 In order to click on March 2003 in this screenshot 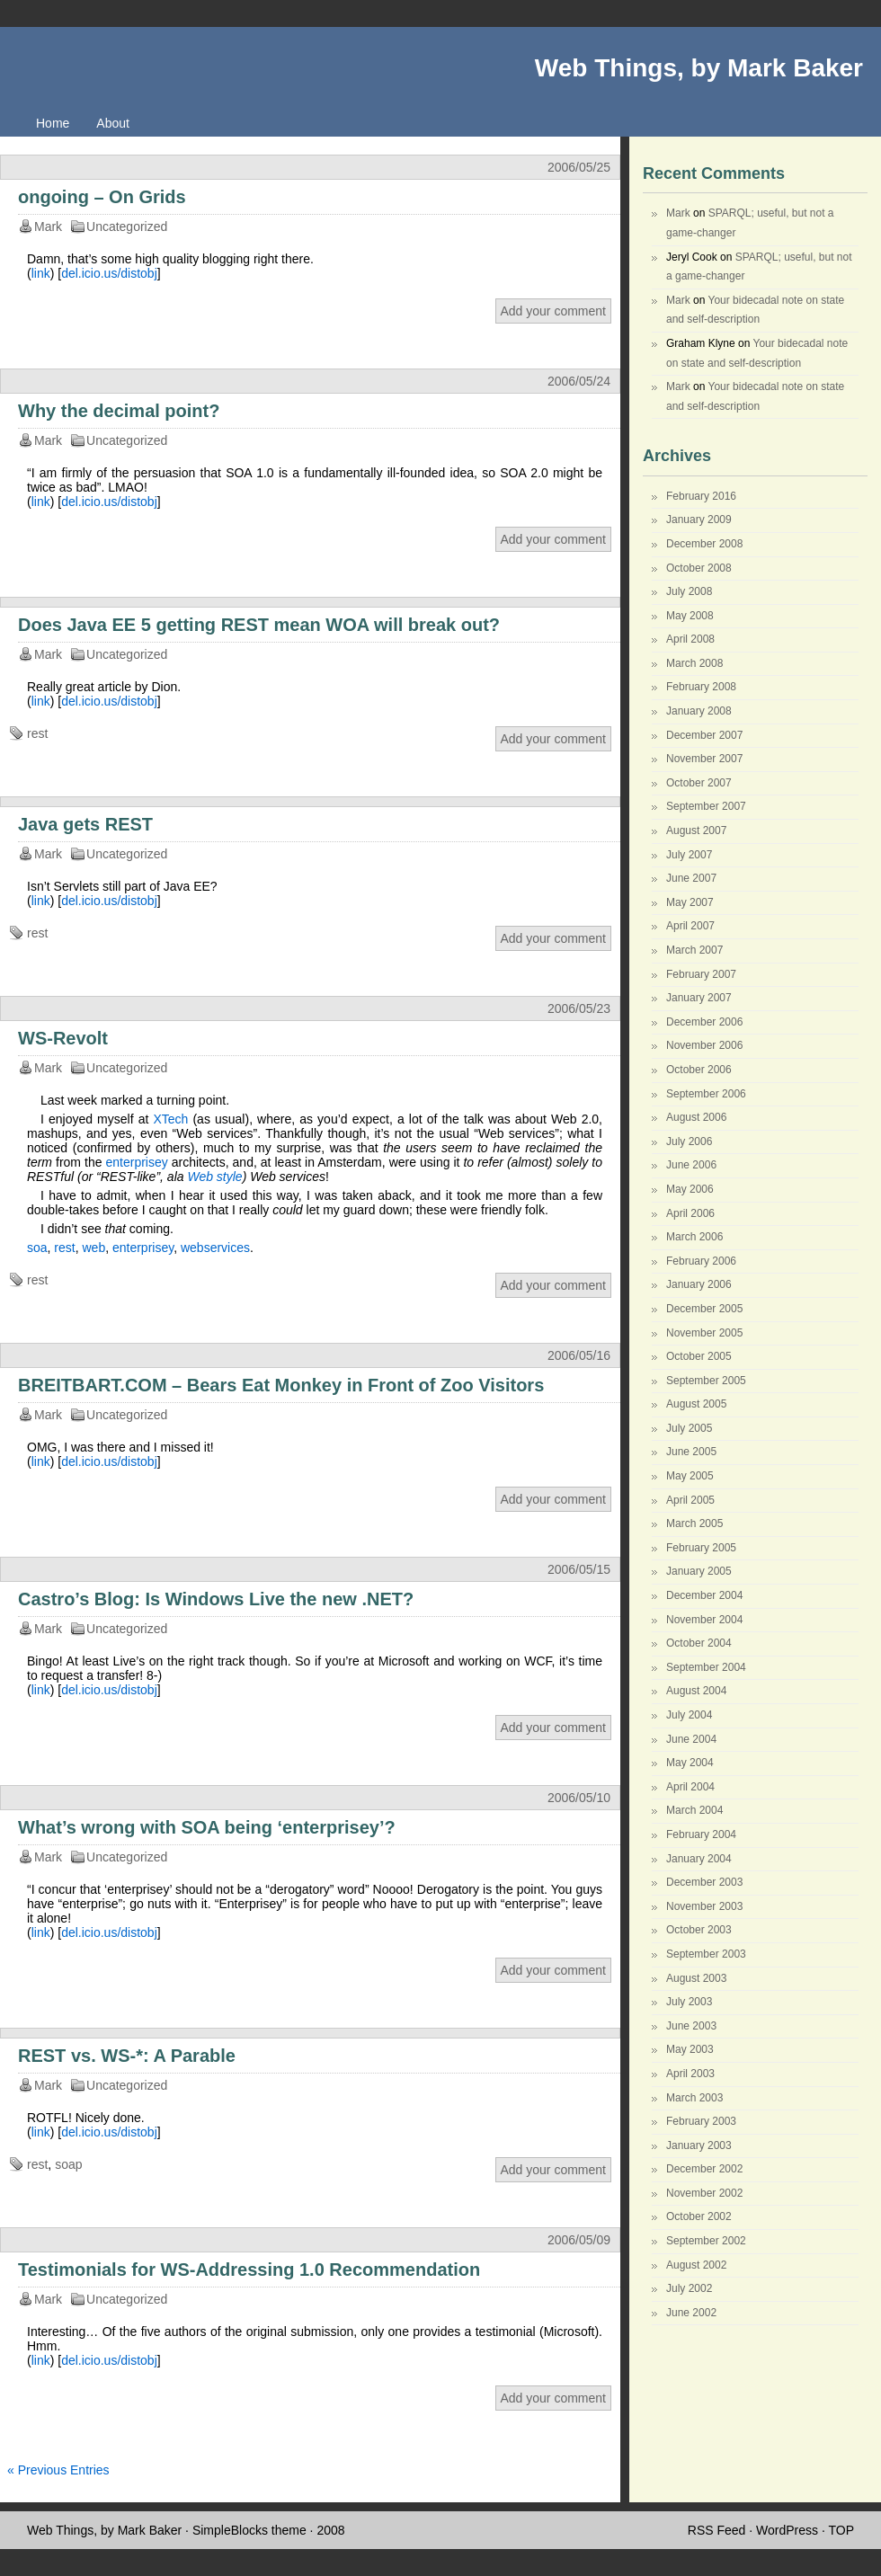, I will do `click(694, 2098)`.